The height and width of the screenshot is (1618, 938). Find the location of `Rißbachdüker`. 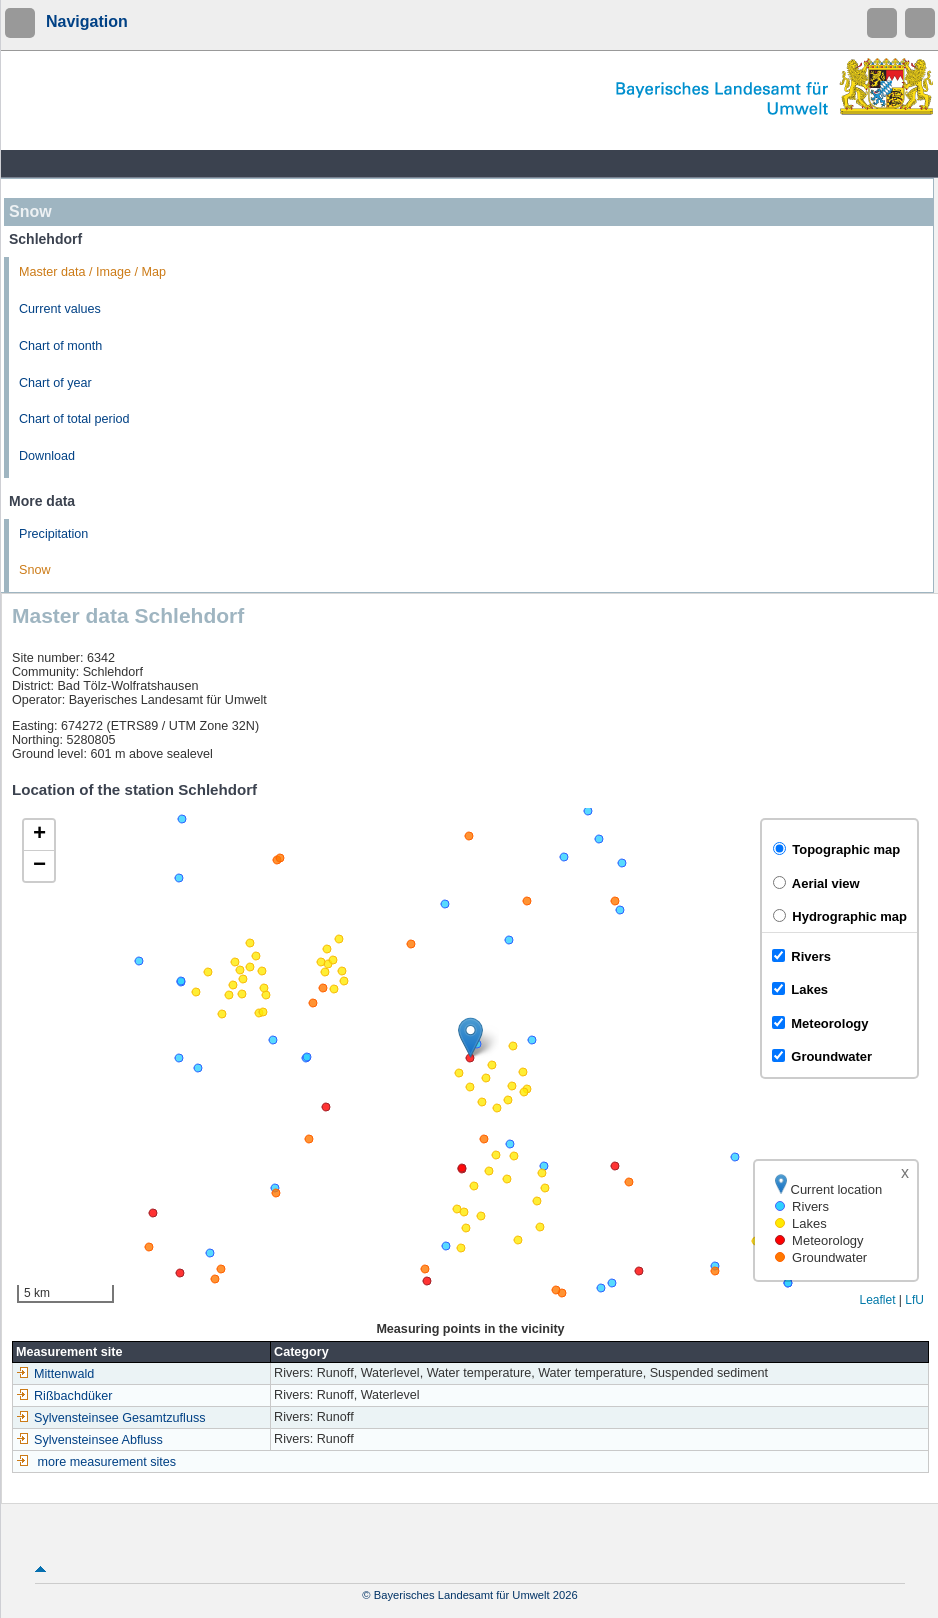

Rißbachdüker is located at coordinates (64, 1396).